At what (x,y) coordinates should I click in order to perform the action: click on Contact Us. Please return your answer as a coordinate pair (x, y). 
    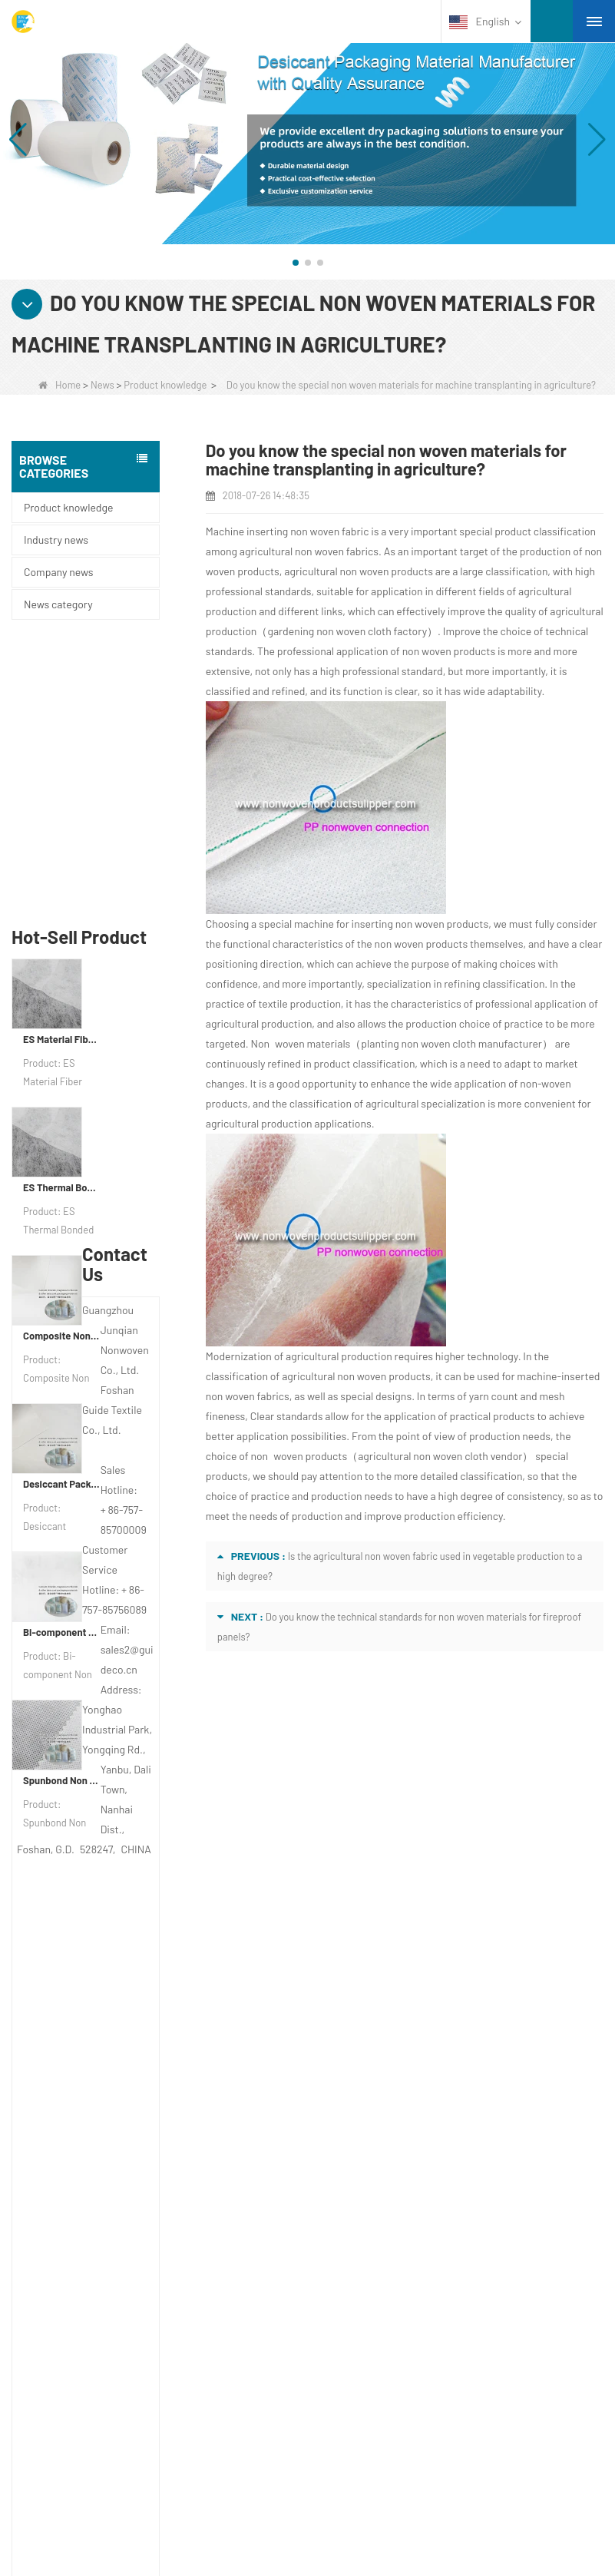
    Looking at the image, I should click on (77, 2084).